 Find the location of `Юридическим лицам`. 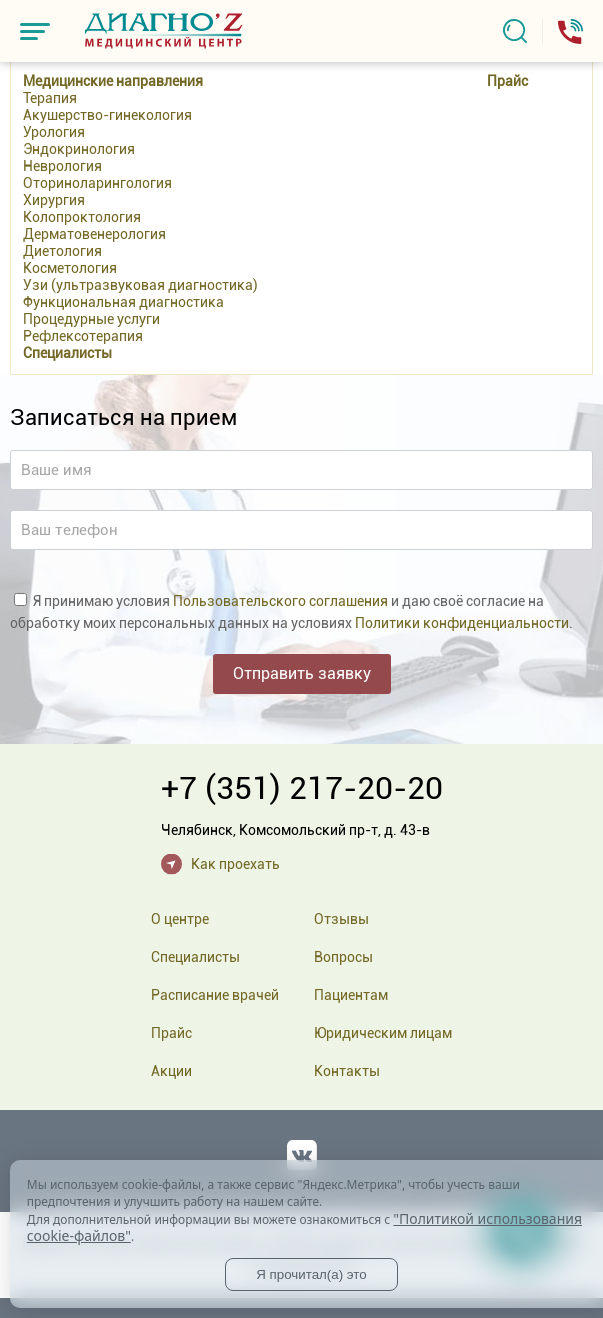

Юридическим лицам is located at coordinates (383, 1033).